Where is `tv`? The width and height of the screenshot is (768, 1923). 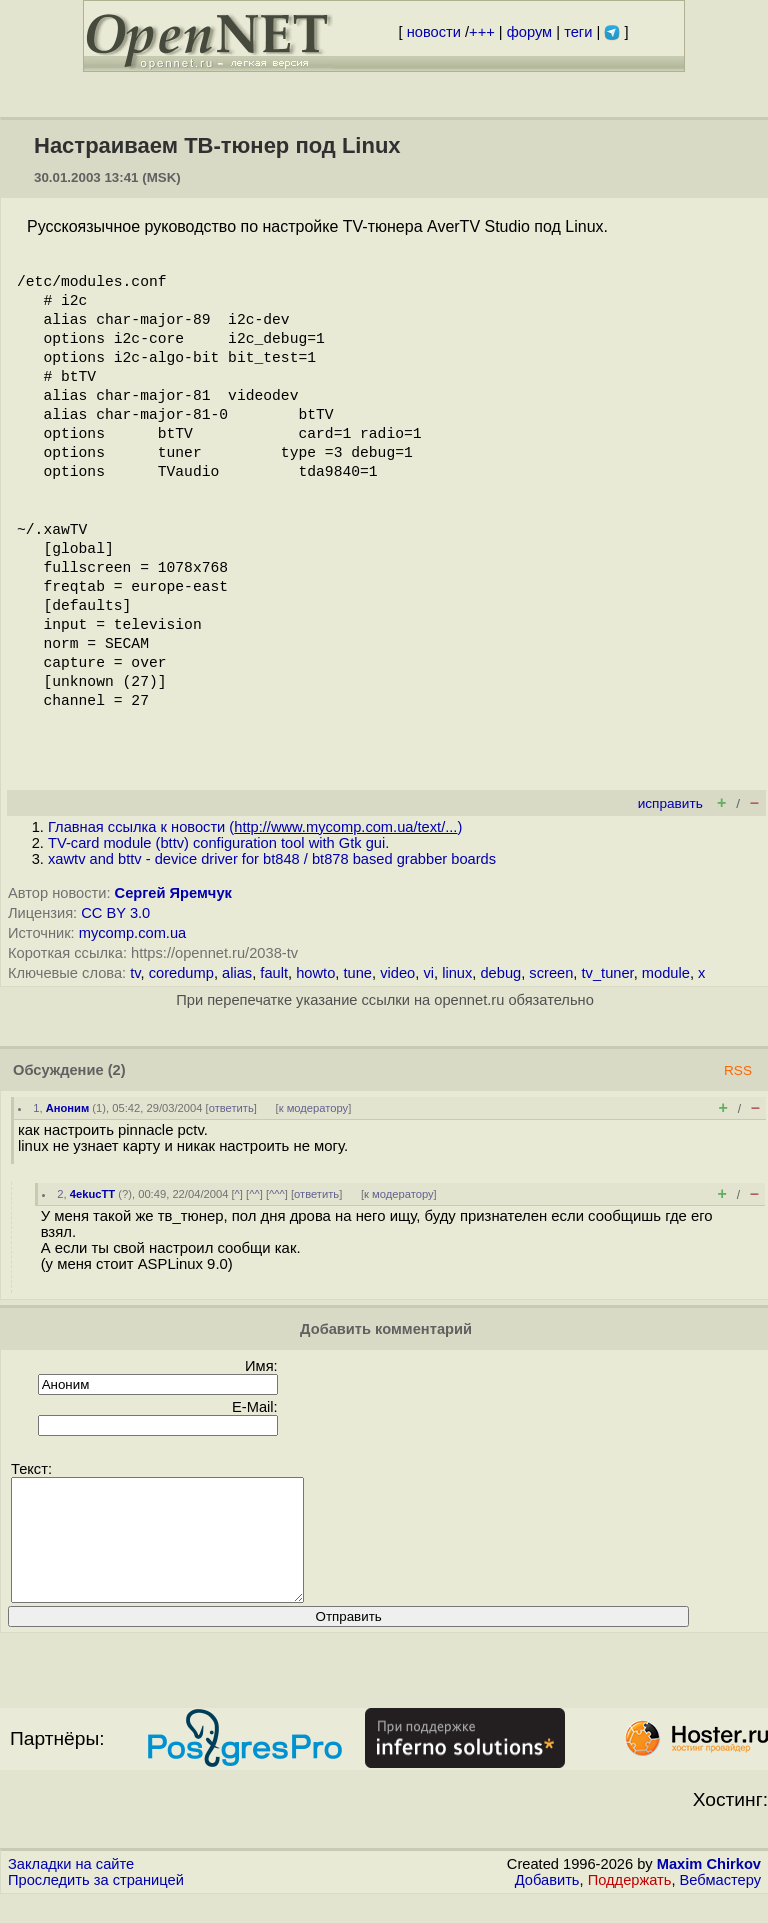
tv is located at coordinates (135, 973).